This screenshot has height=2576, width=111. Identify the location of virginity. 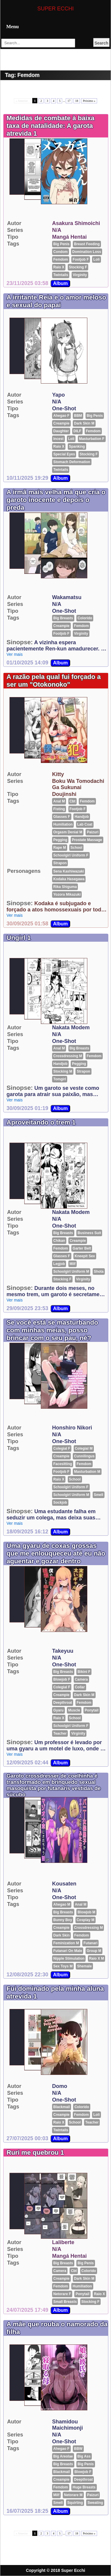
(80, 275).